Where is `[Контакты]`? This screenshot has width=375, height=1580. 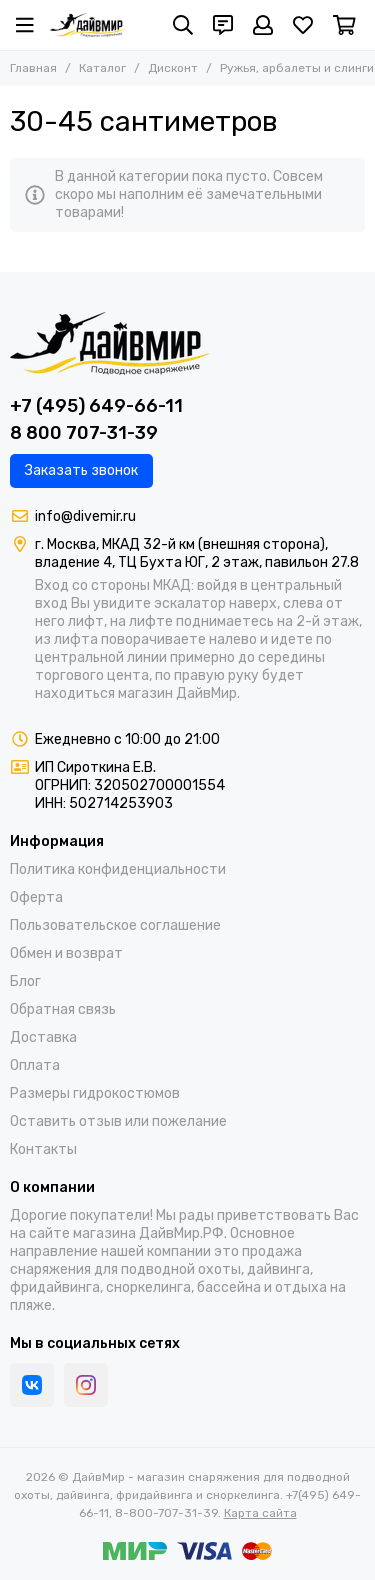
[Контакты] is located at coordinates (223, 25).